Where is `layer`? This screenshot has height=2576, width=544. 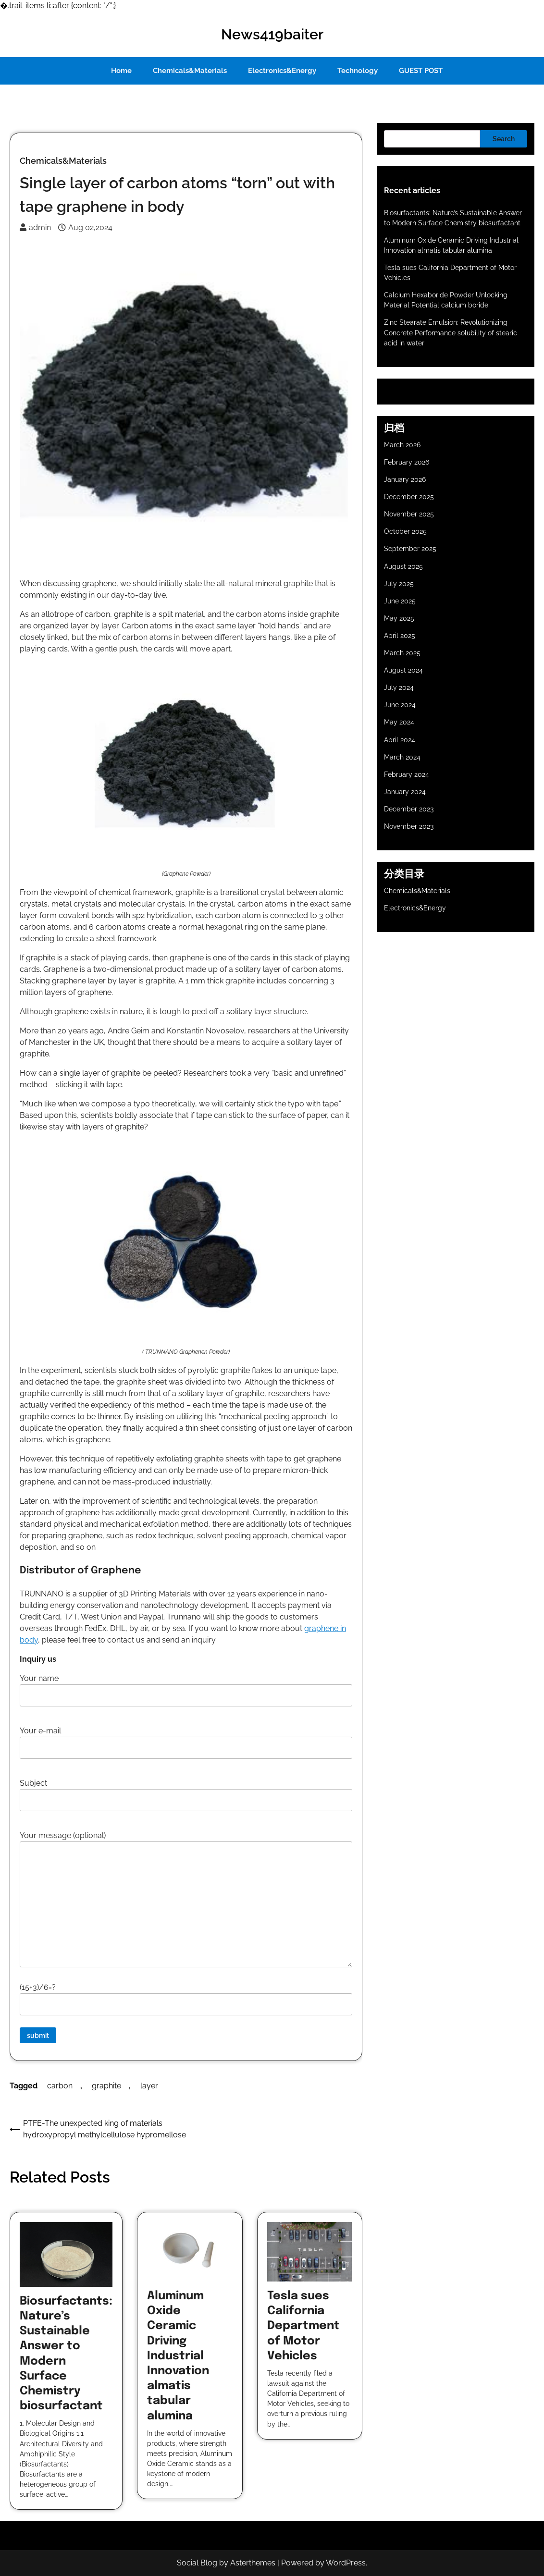
layer is located at coordinates (149, 2085).